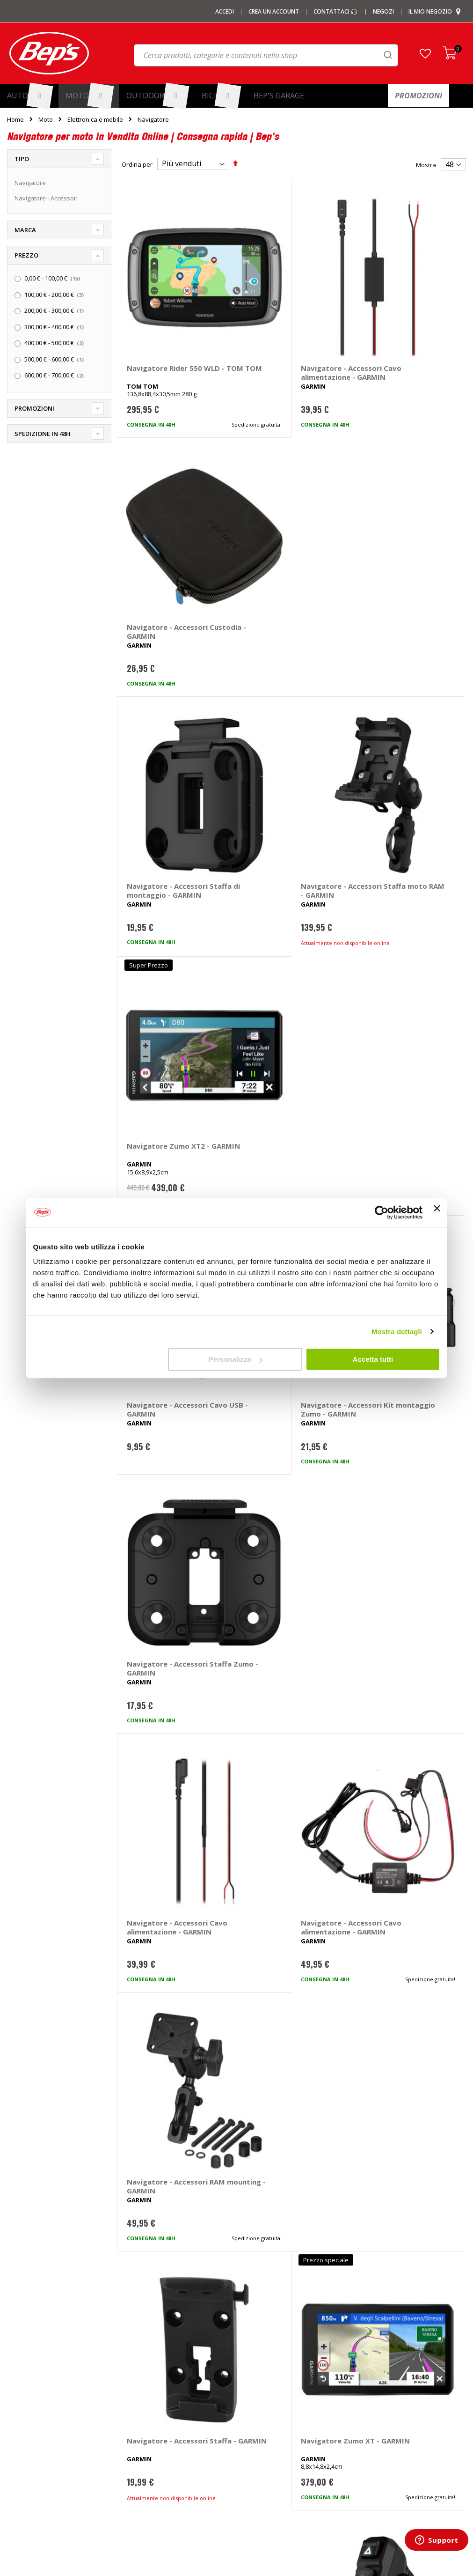  What do you see at coordinates (425, 53) in the screenshot?
I see `[button]` at bounding box center [425, 53].